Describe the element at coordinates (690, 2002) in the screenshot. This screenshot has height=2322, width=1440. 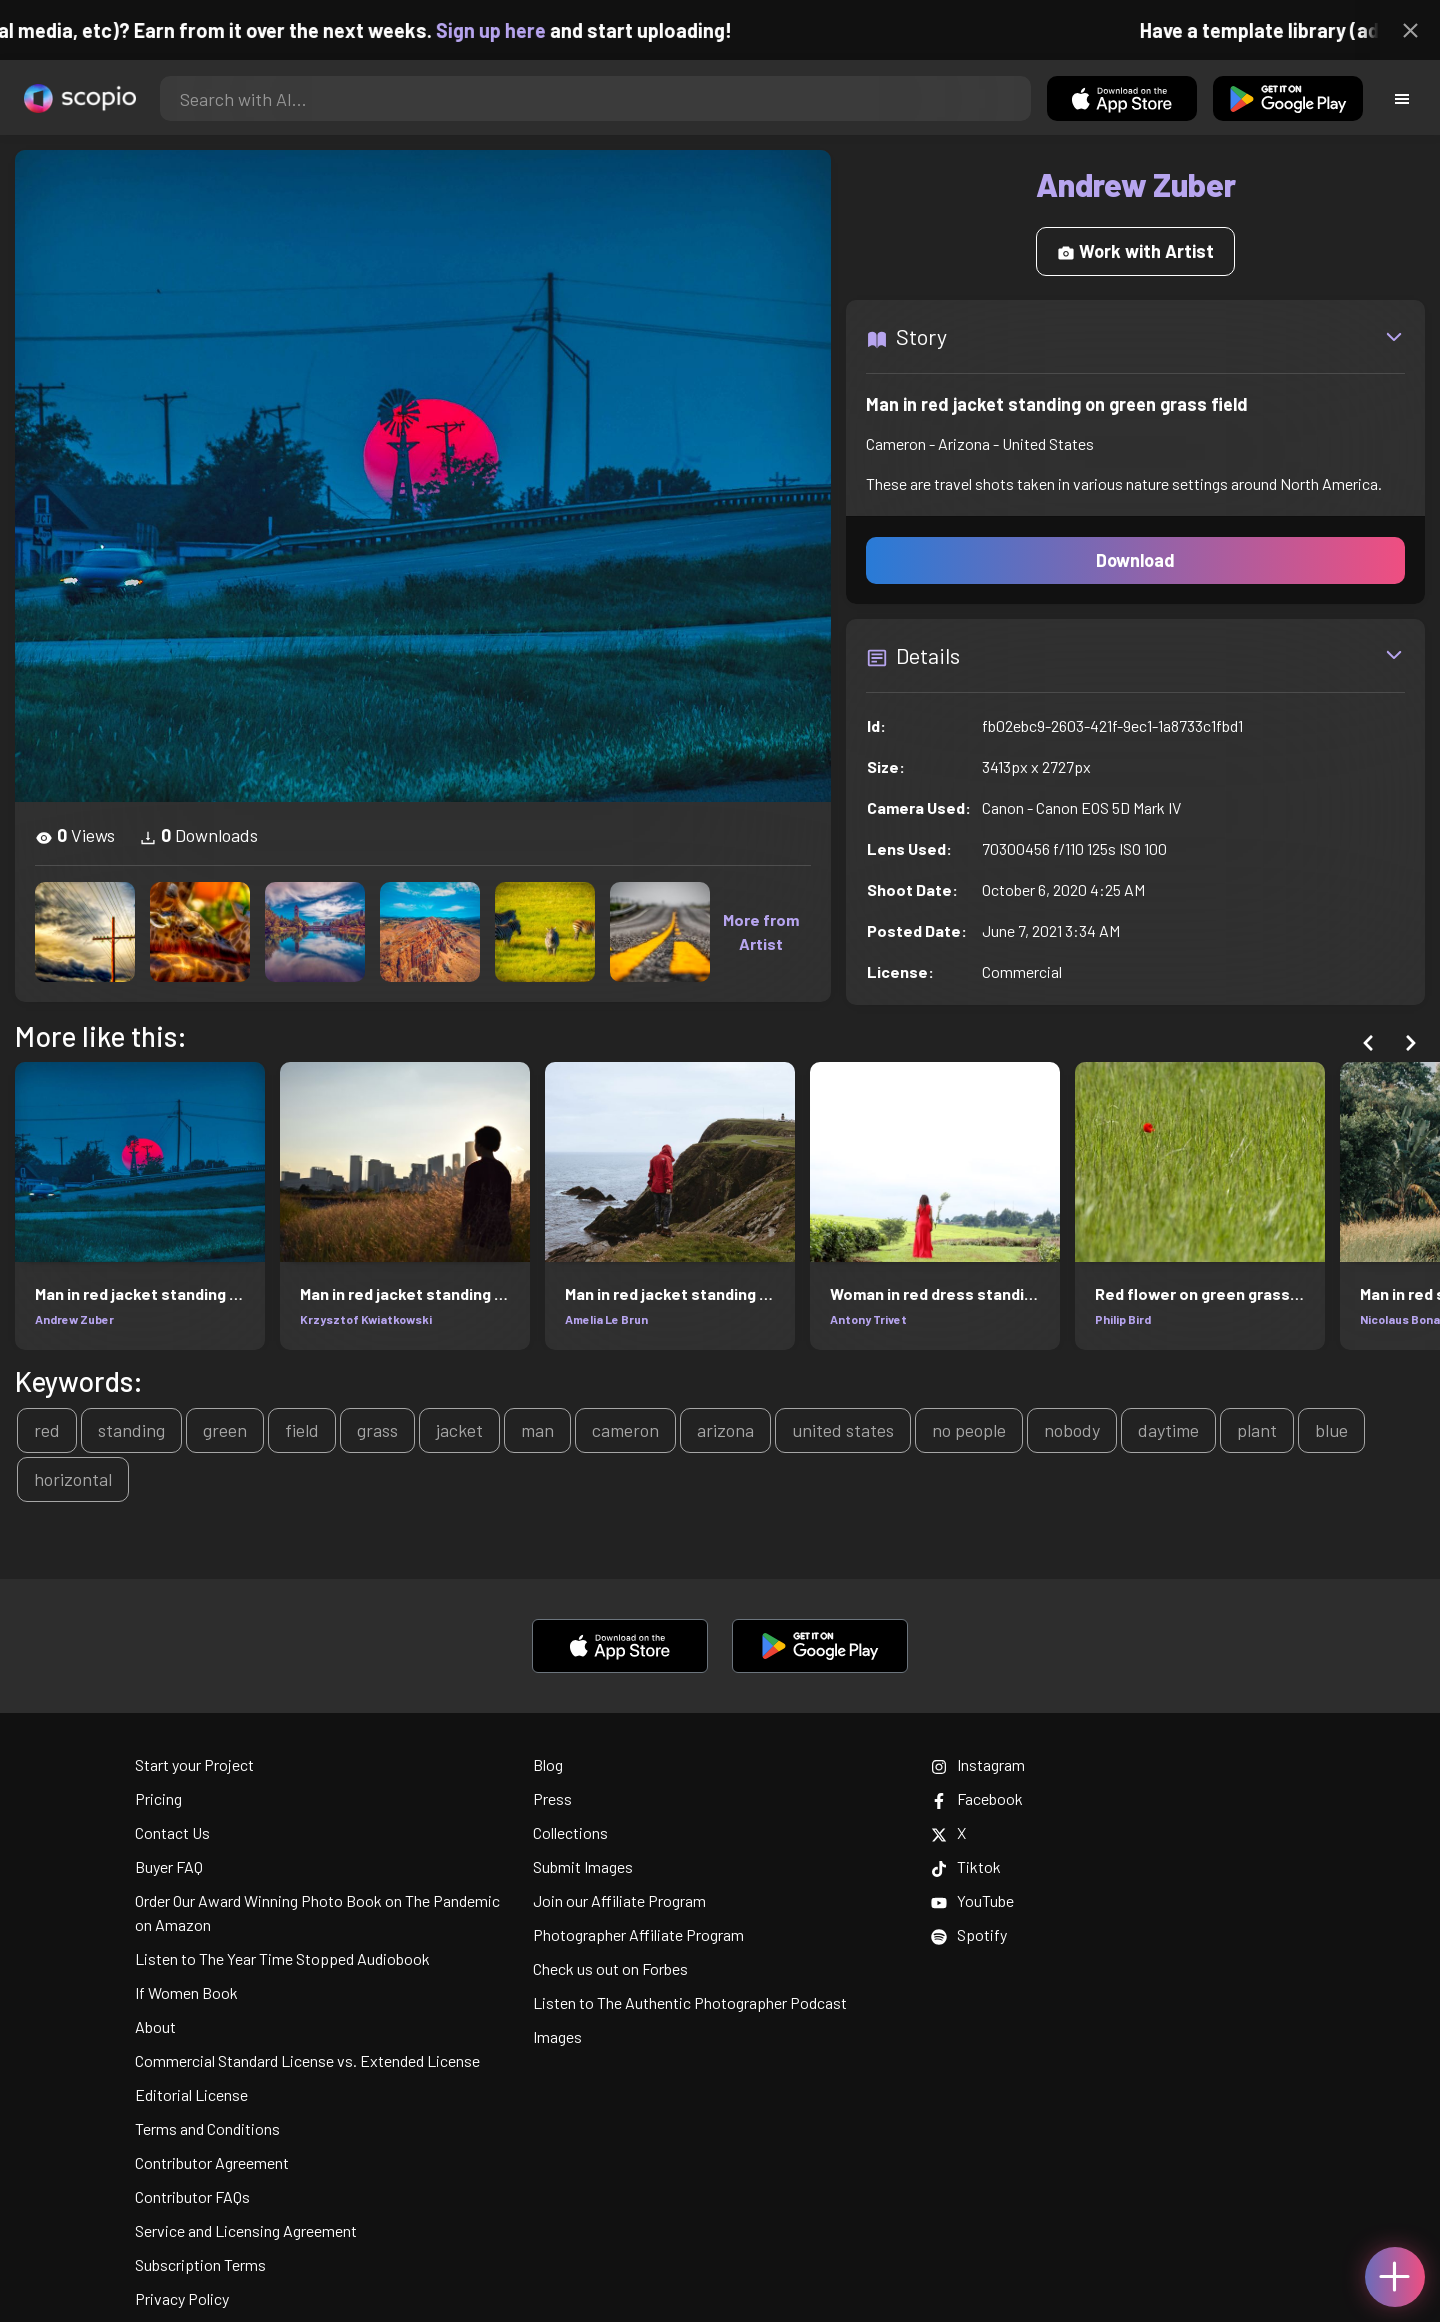
I see `Listen to The Authentic Photographer Podcast` at that location.